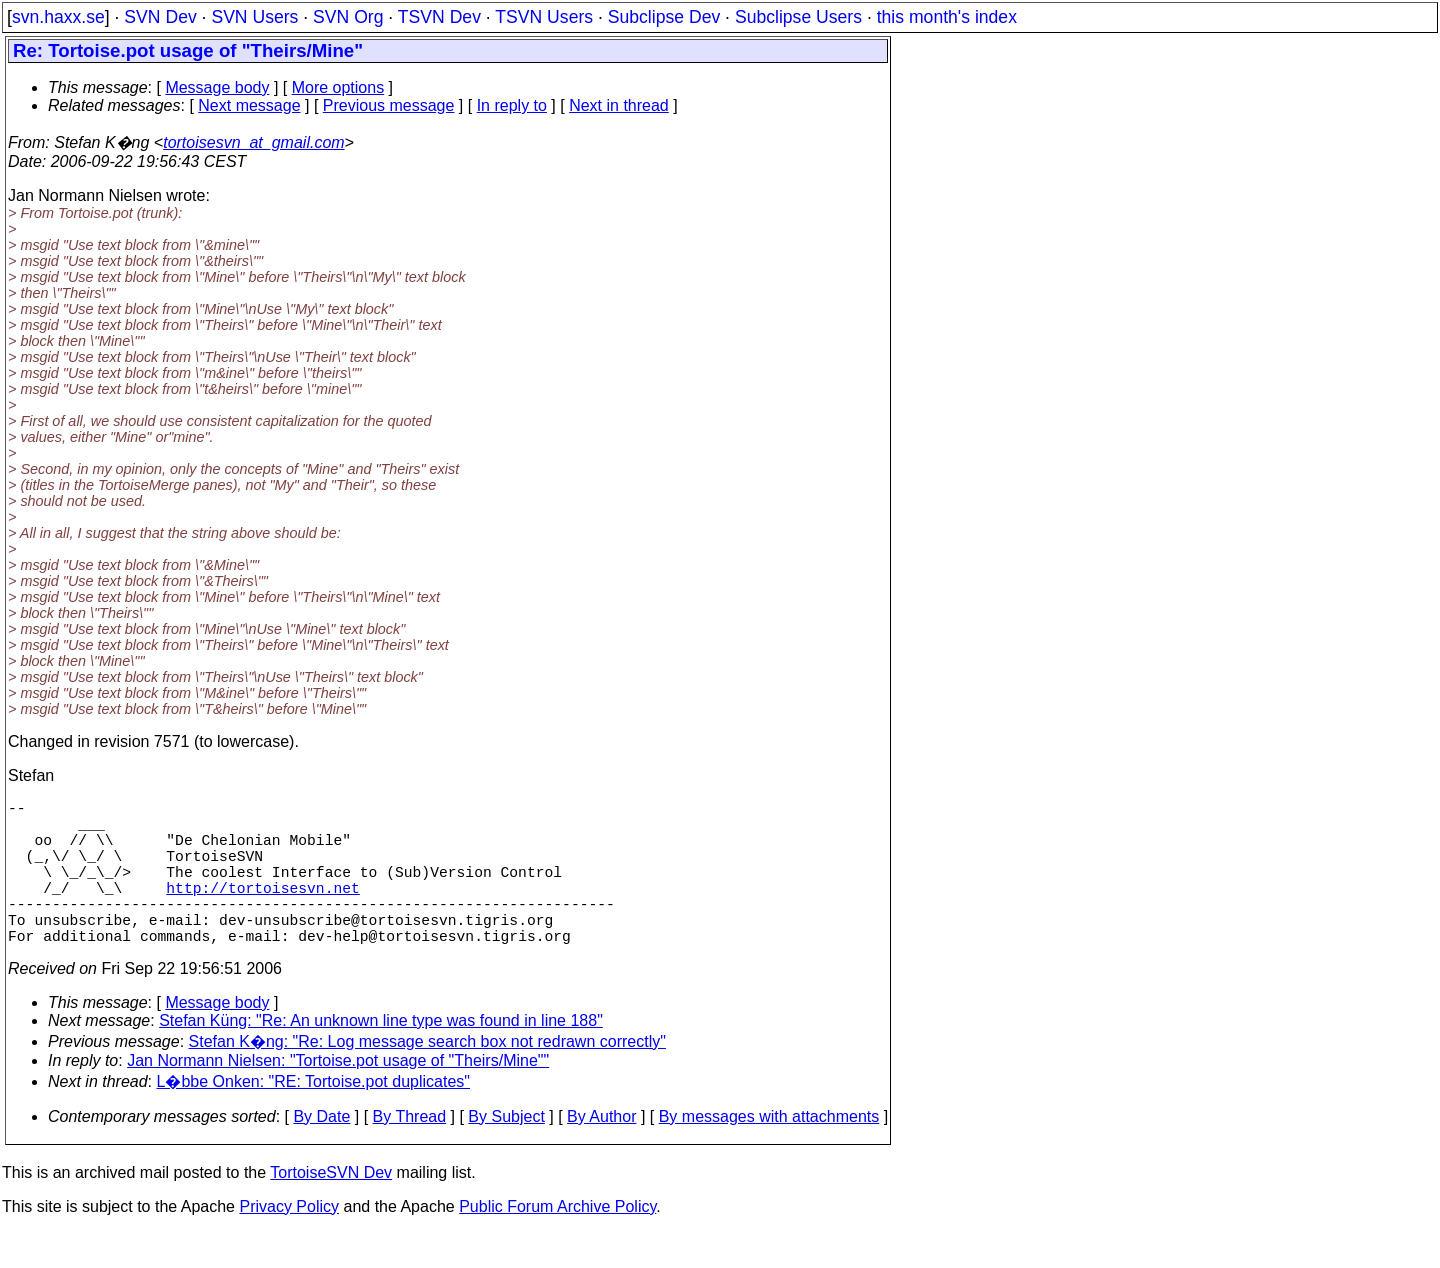  Describe the element at coordinates (348, 17) in the screenshot. I see `SVN Org` at that location.